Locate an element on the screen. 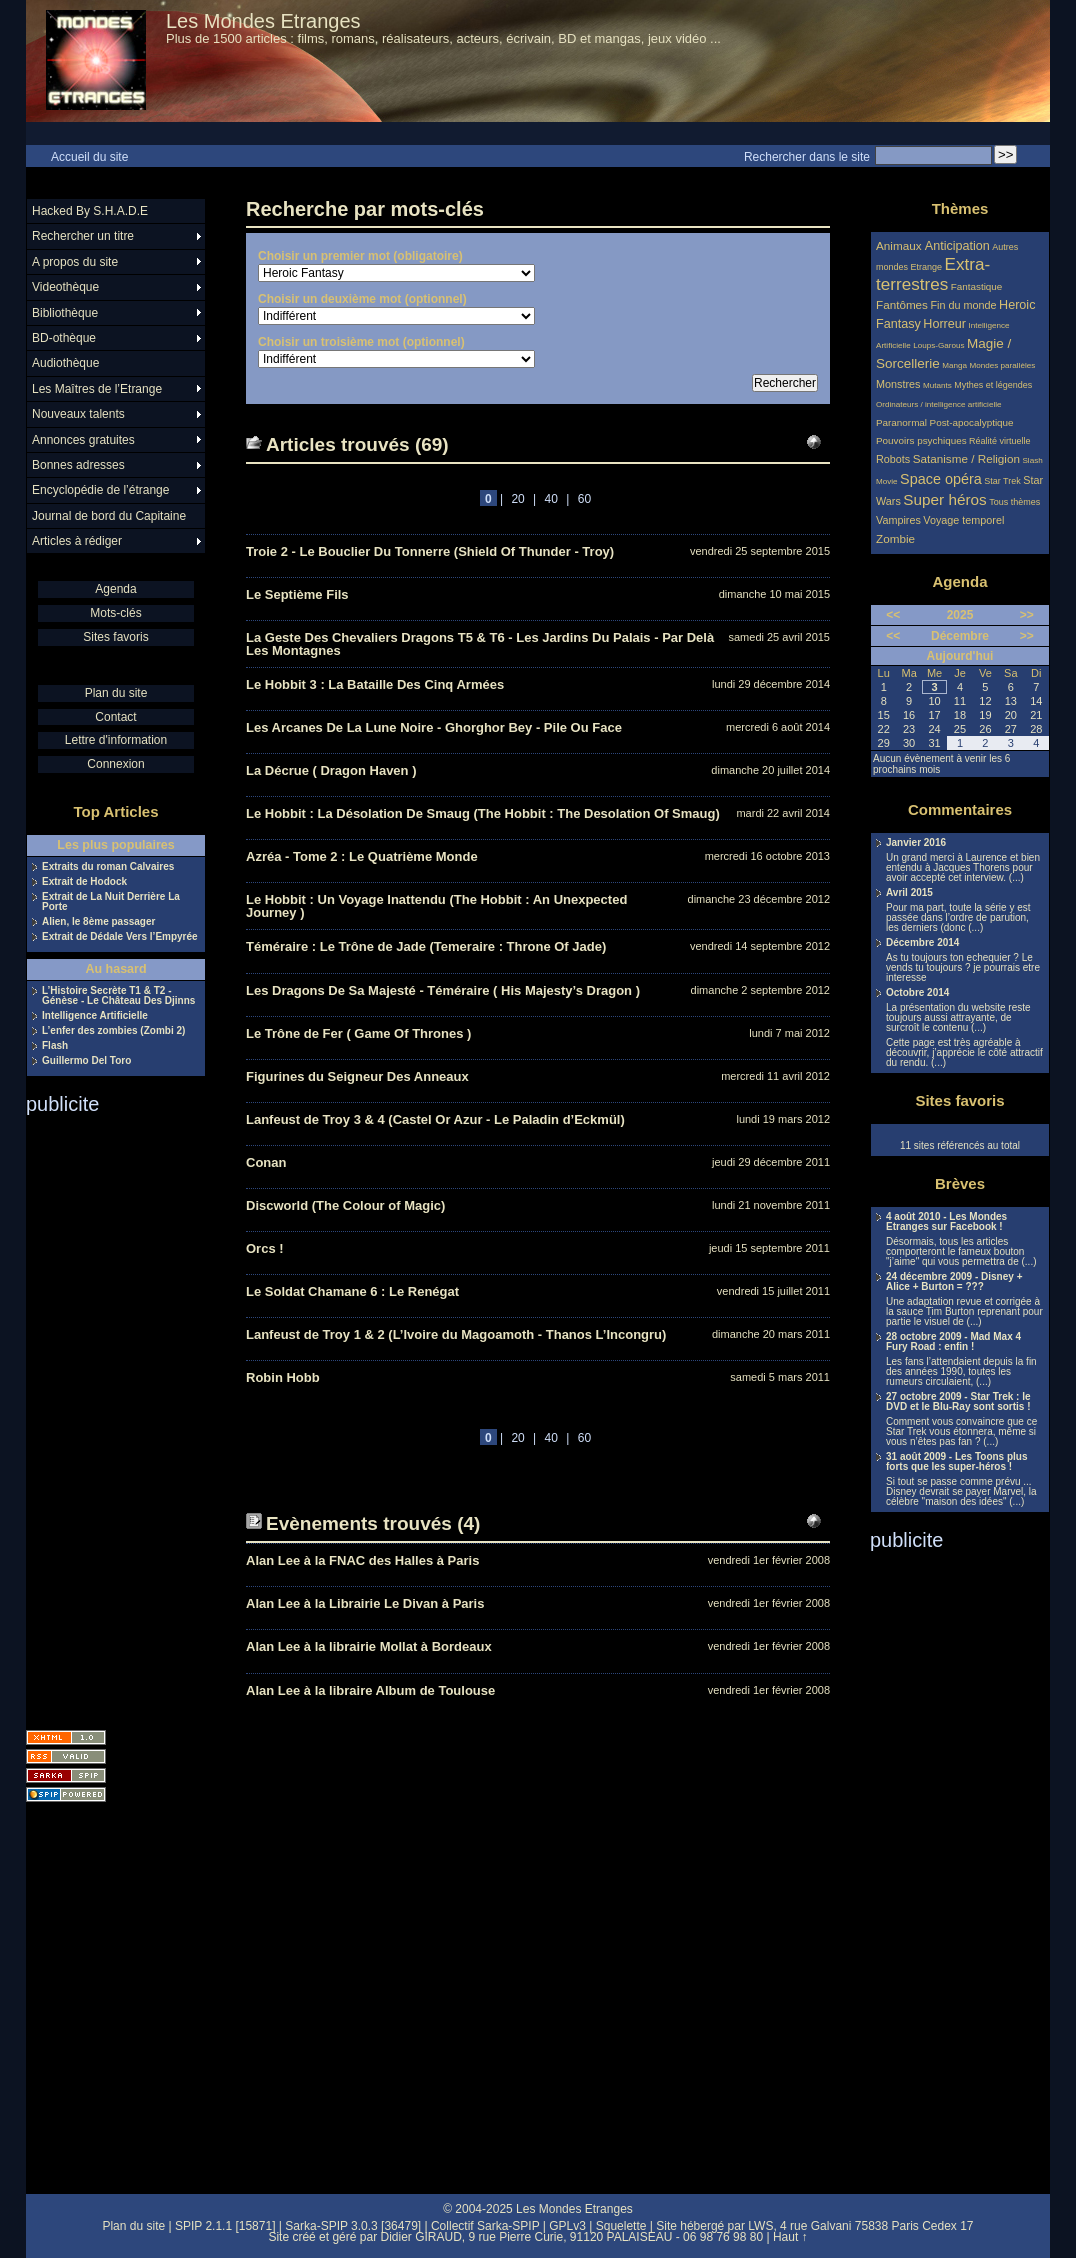 The width and height of the screenshot is (1076, 2258). Flash is located at coordinates (55, 1046).